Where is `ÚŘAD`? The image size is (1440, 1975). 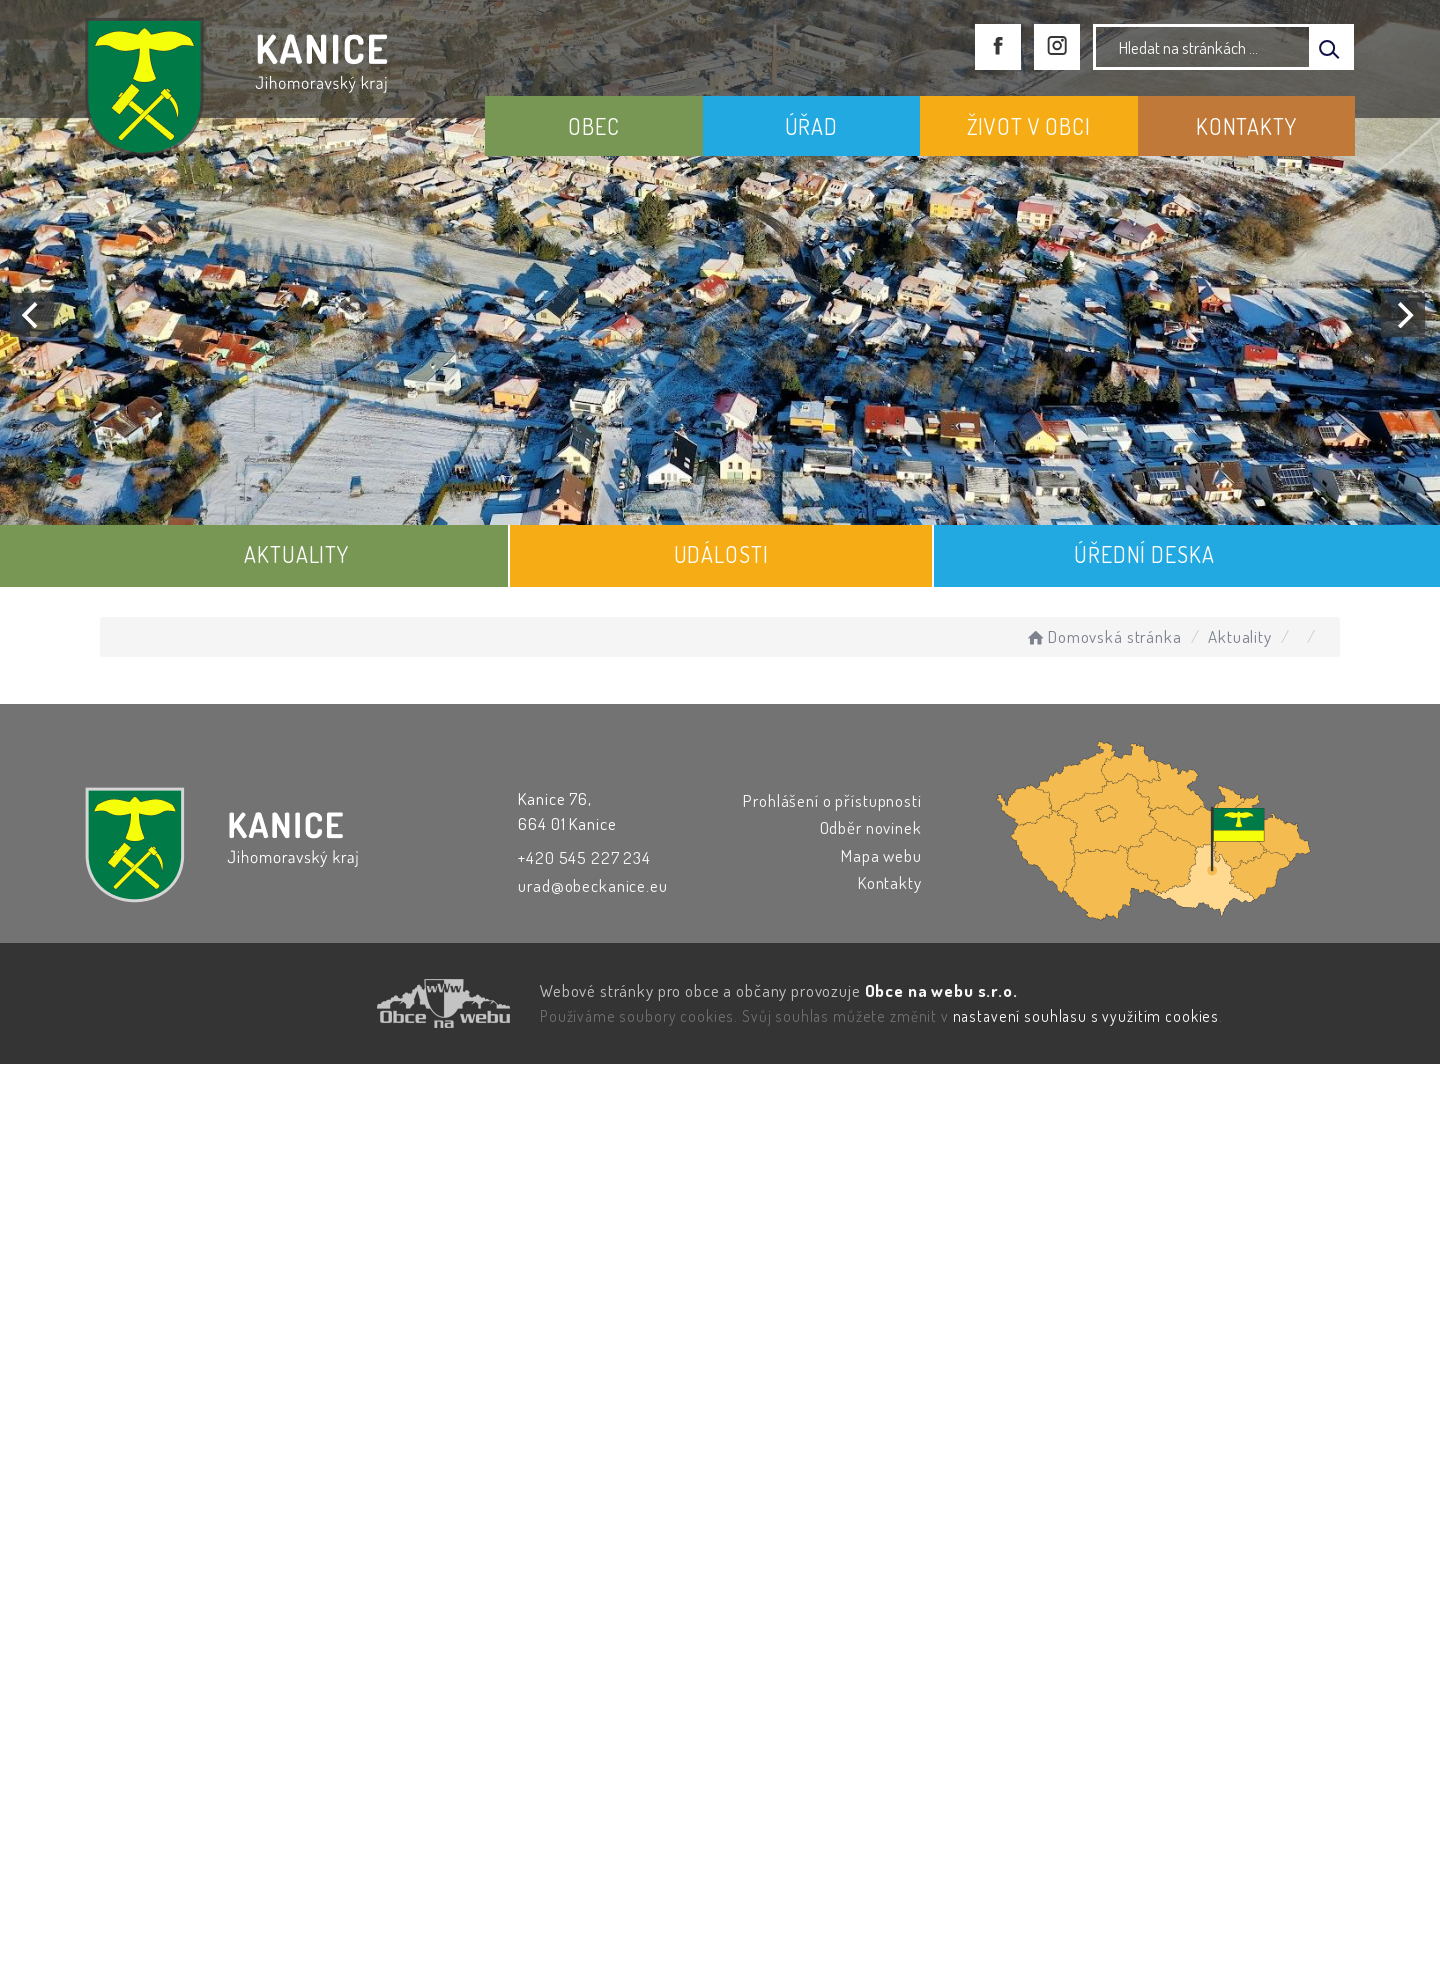
ÚŘAD is located at coordinates (811, 126).